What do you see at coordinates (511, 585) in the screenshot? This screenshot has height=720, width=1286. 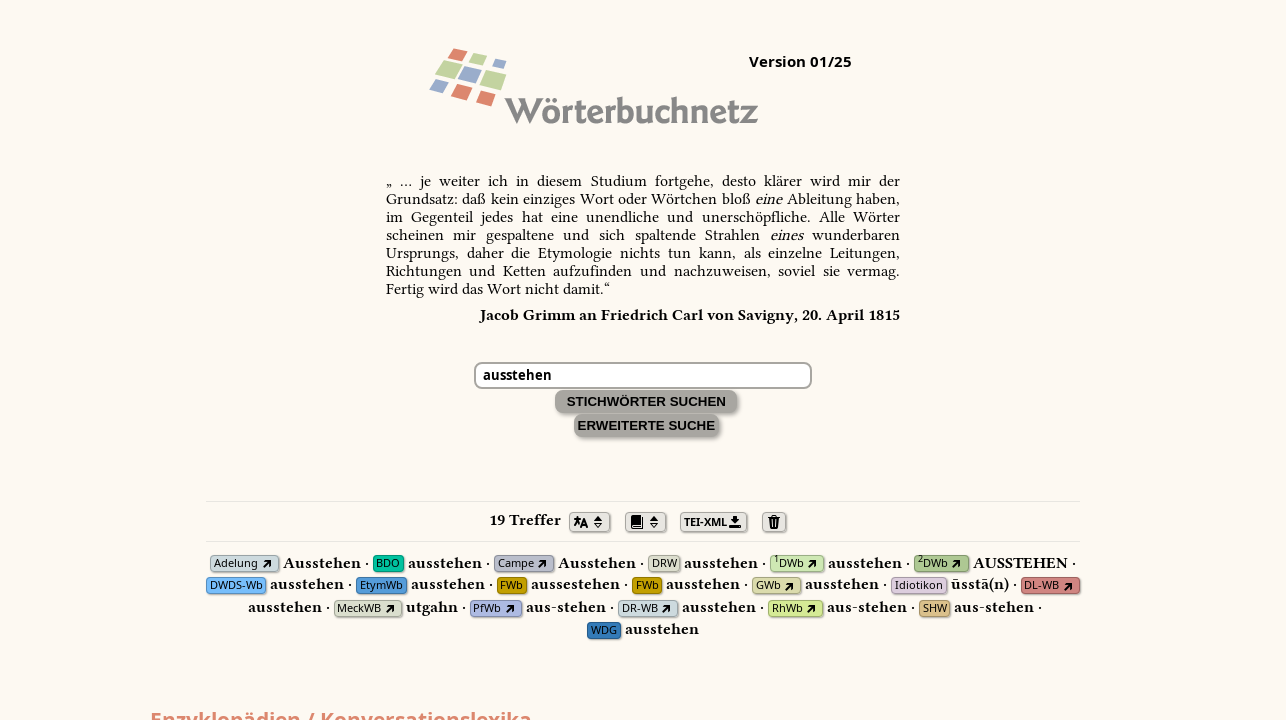 I see `FWb` at bounding box center [511, 585].